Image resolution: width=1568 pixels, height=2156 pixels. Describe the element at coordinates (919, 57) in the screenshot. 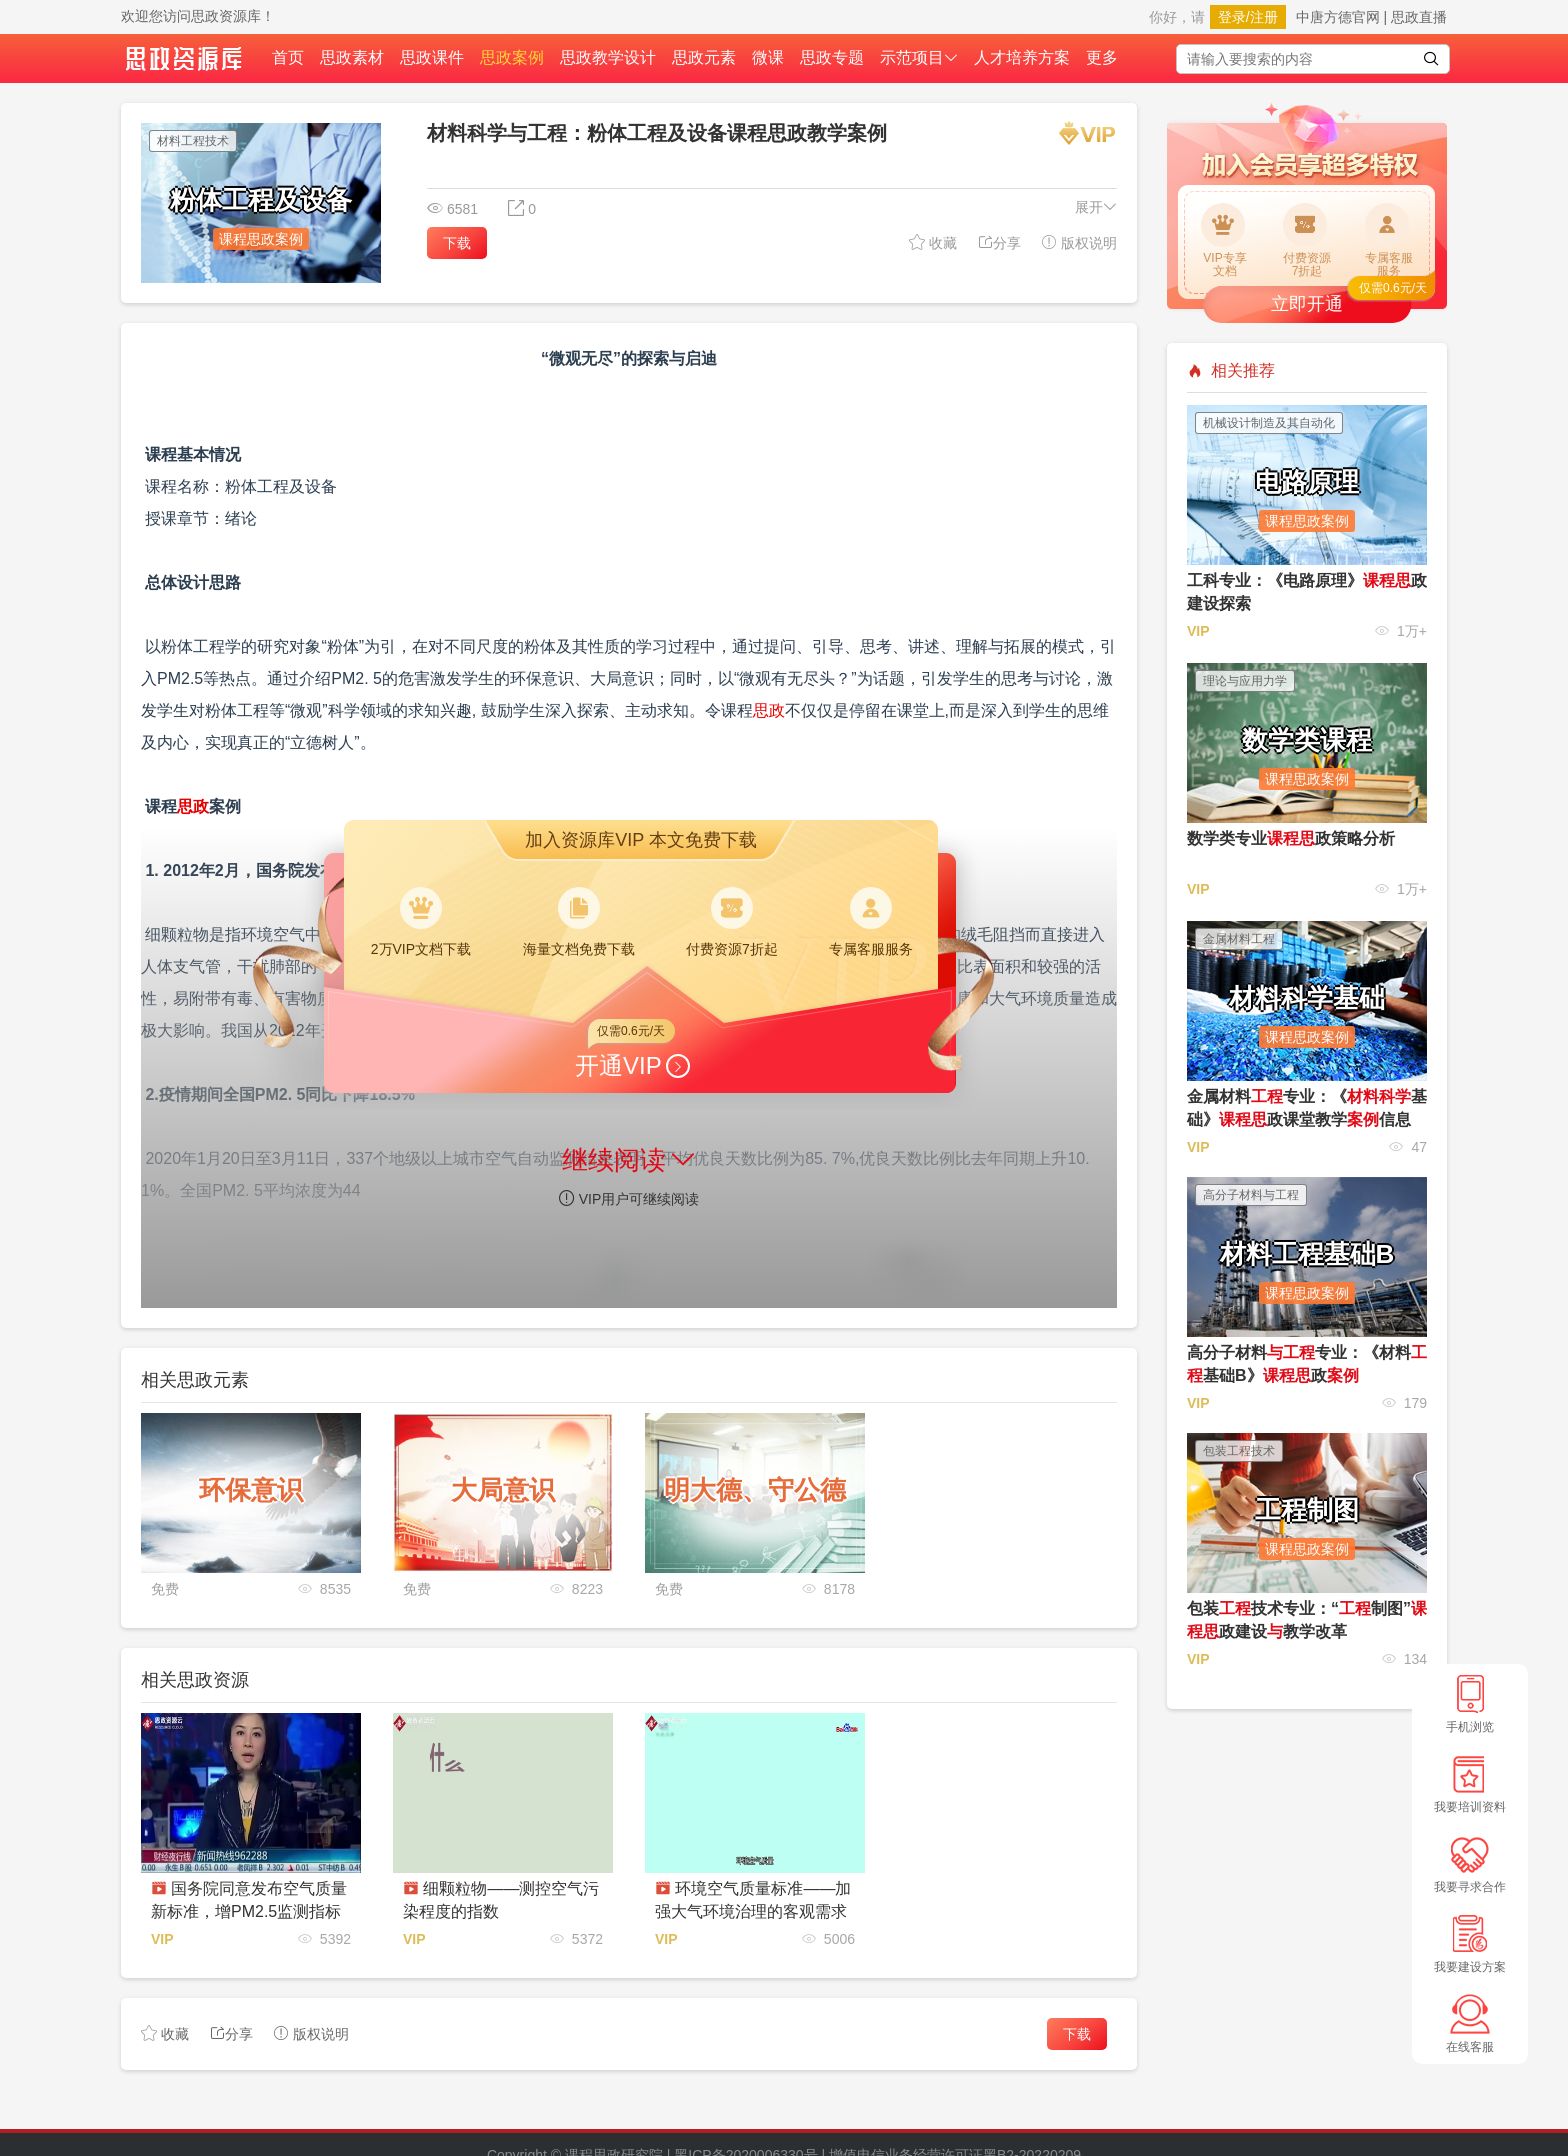

I see `示范项目` at that location.